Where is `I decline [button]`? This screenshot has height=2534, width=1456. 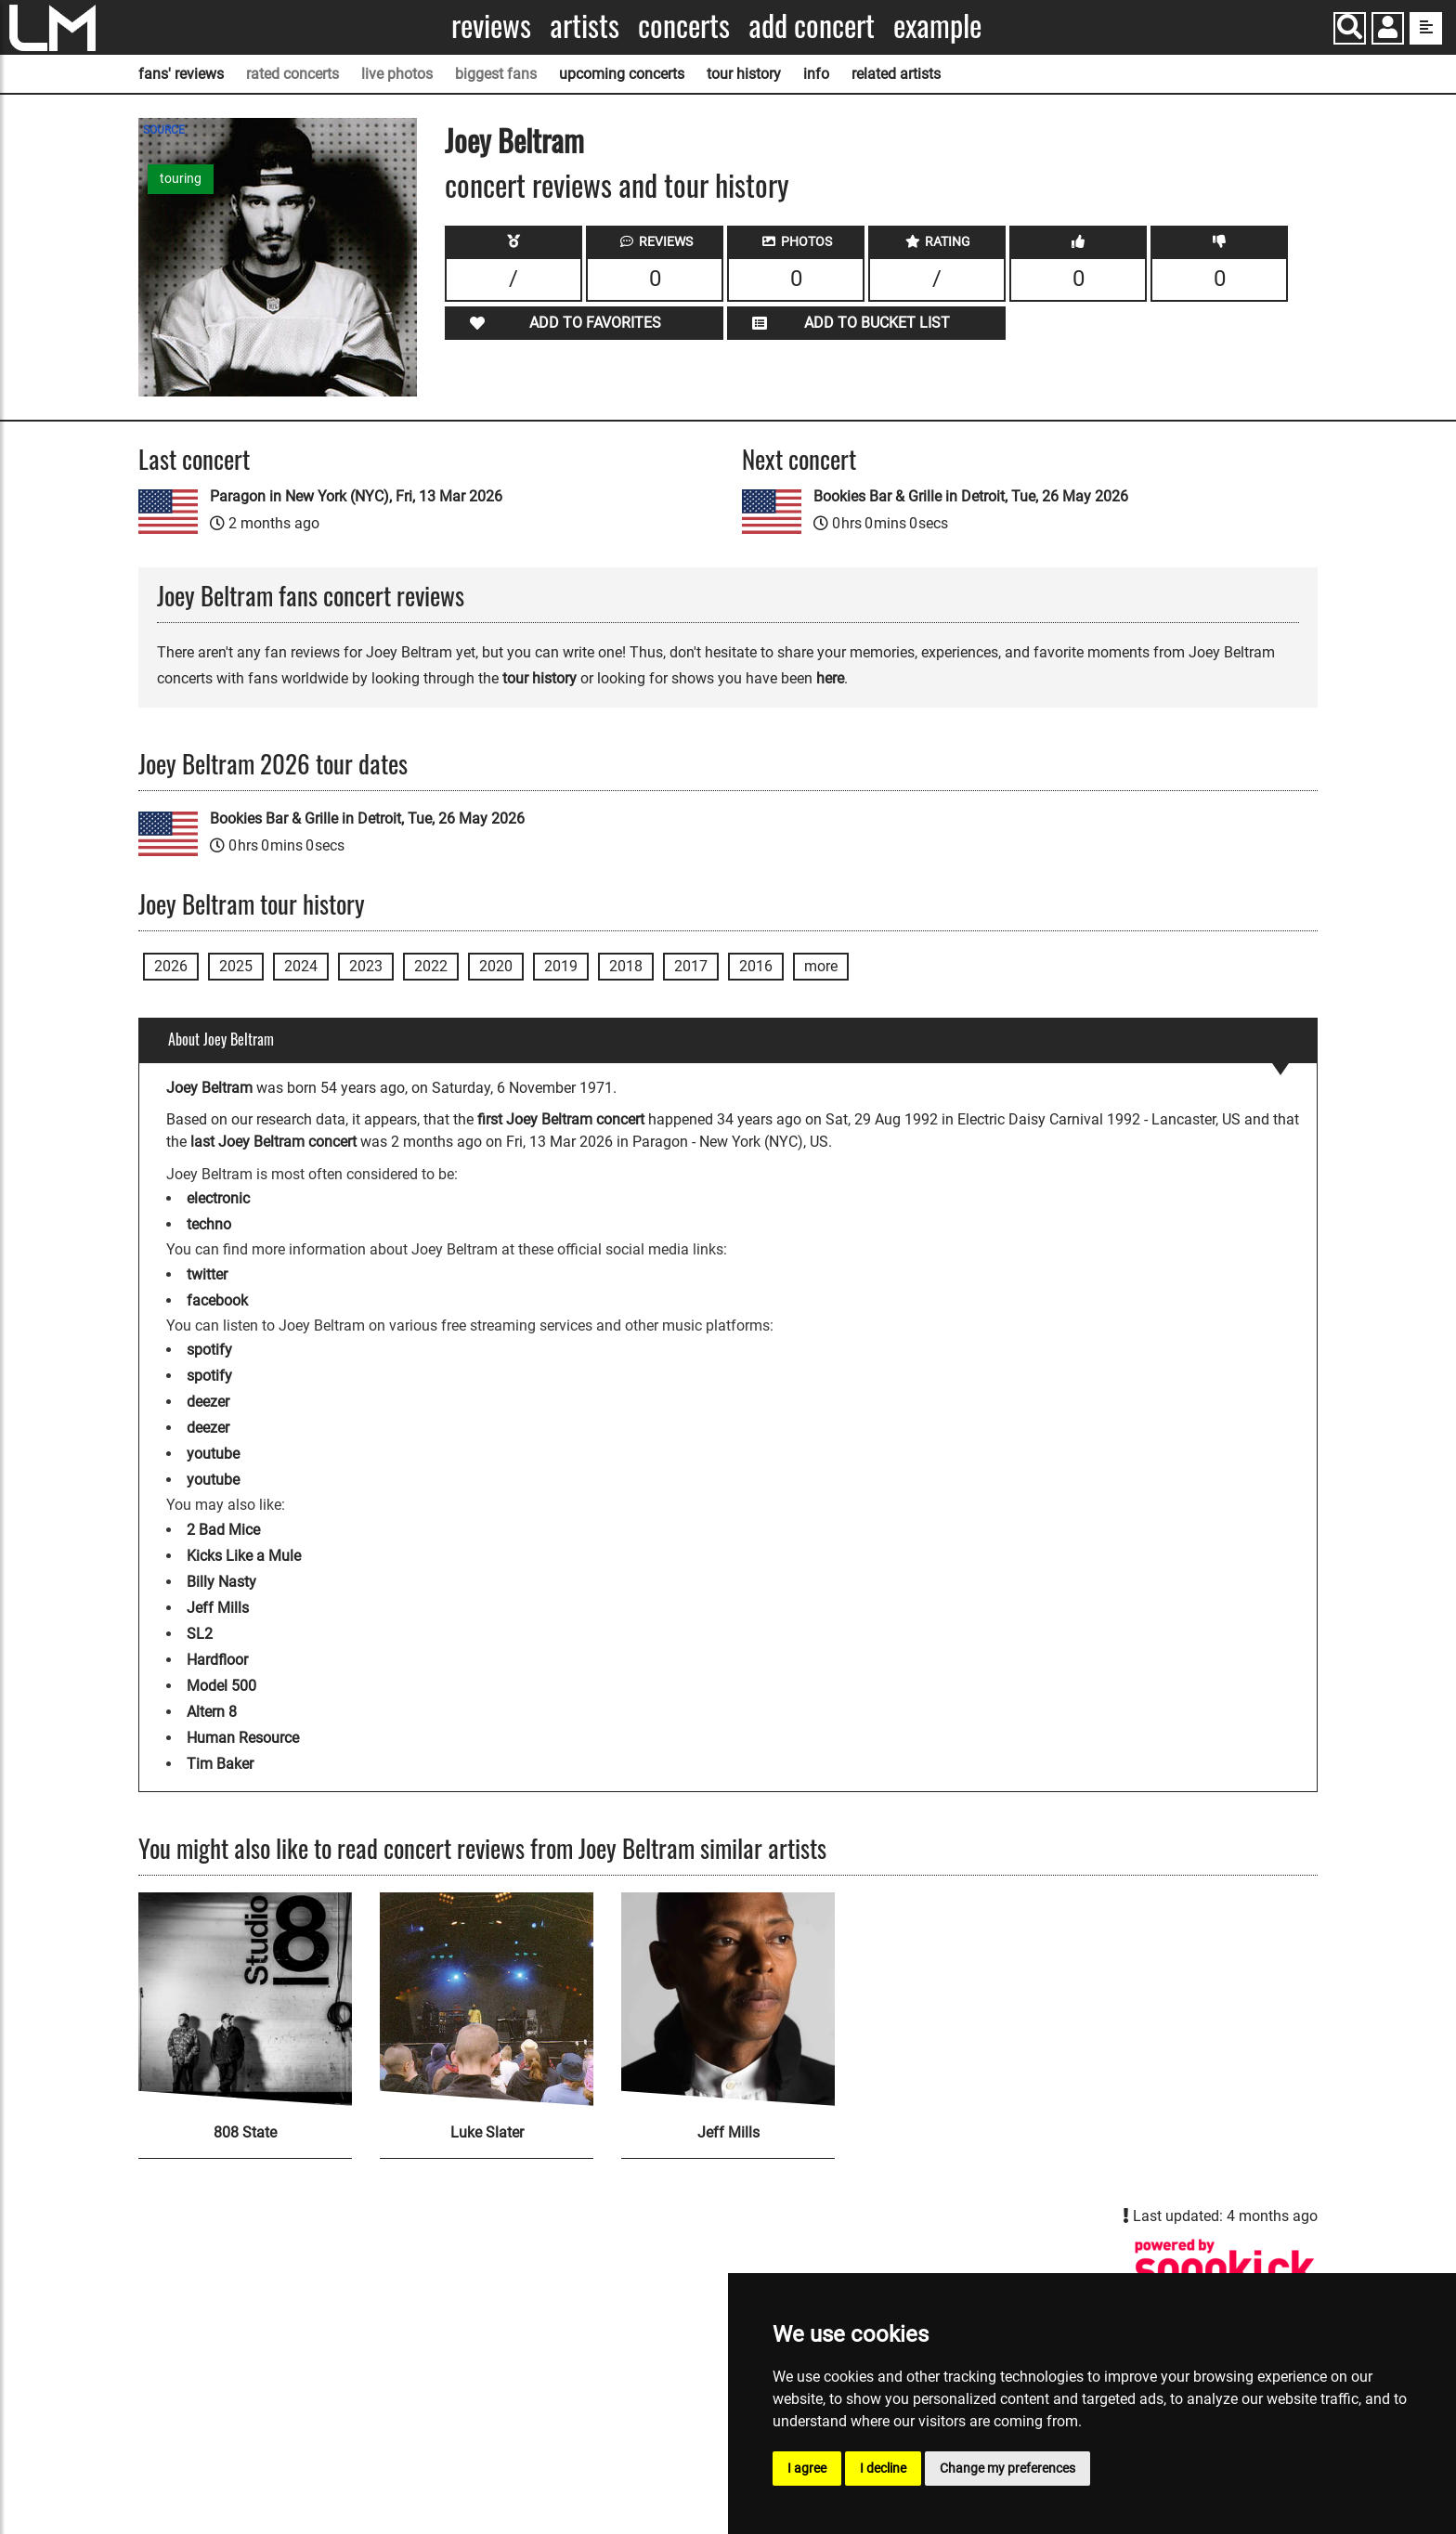
I decline [button] is located at coordinates (883, 2468).